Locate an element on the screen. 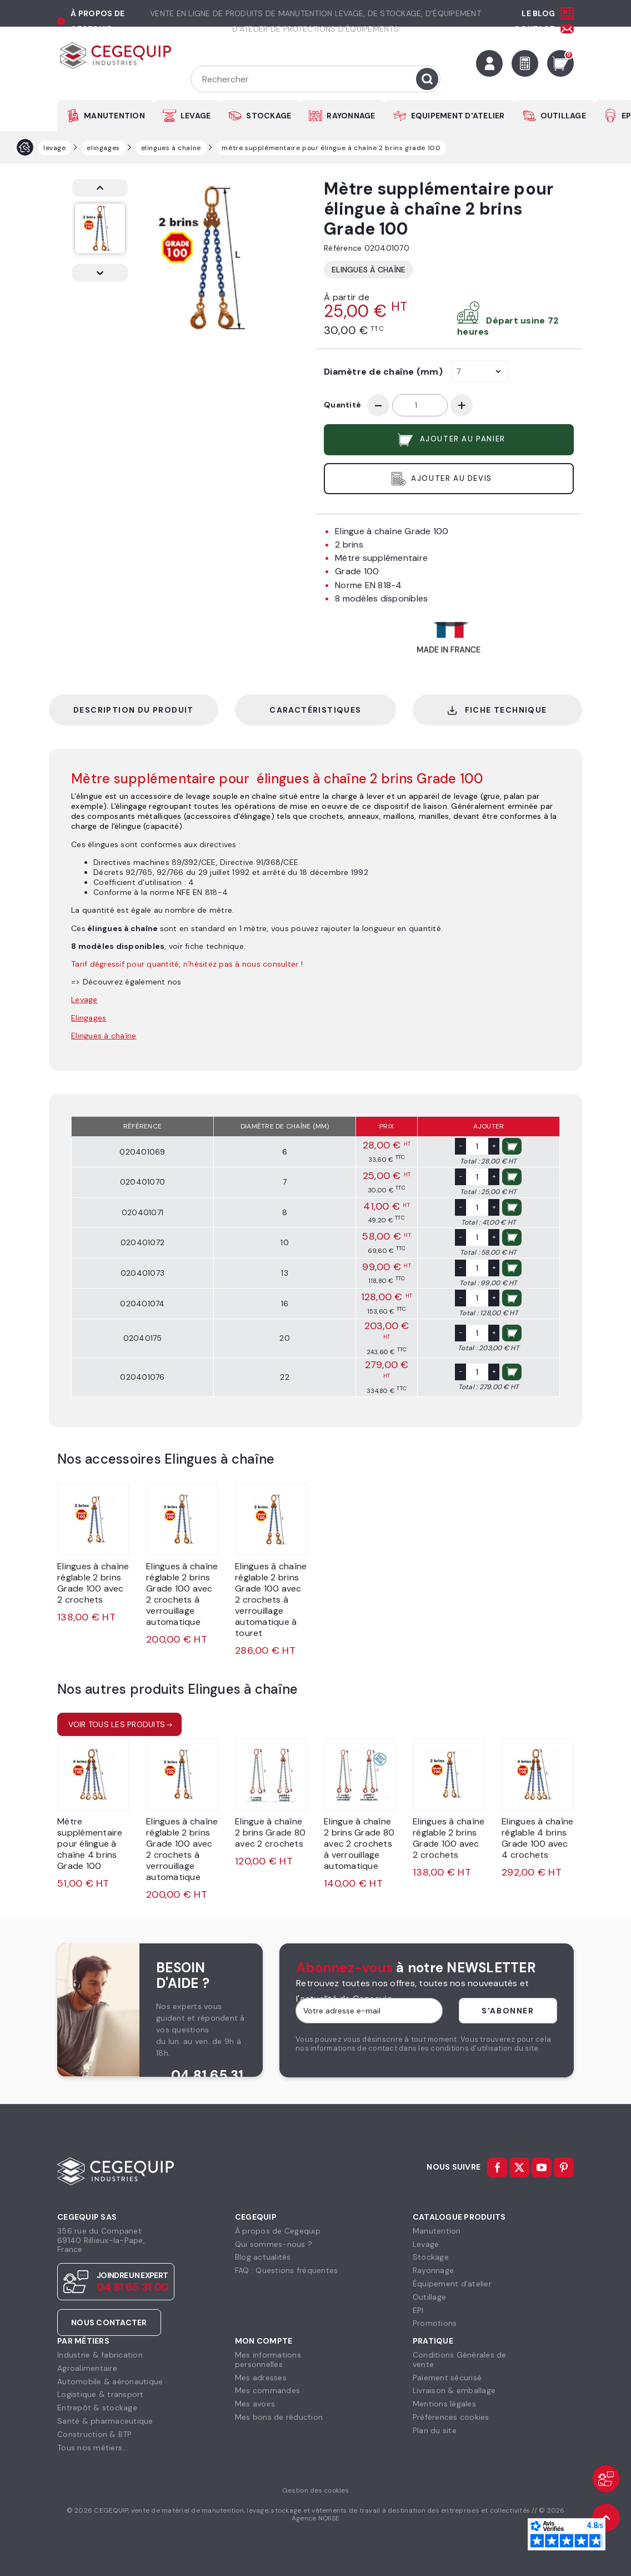  Entrepôt & stockage is located at coordinates (97, 2408).